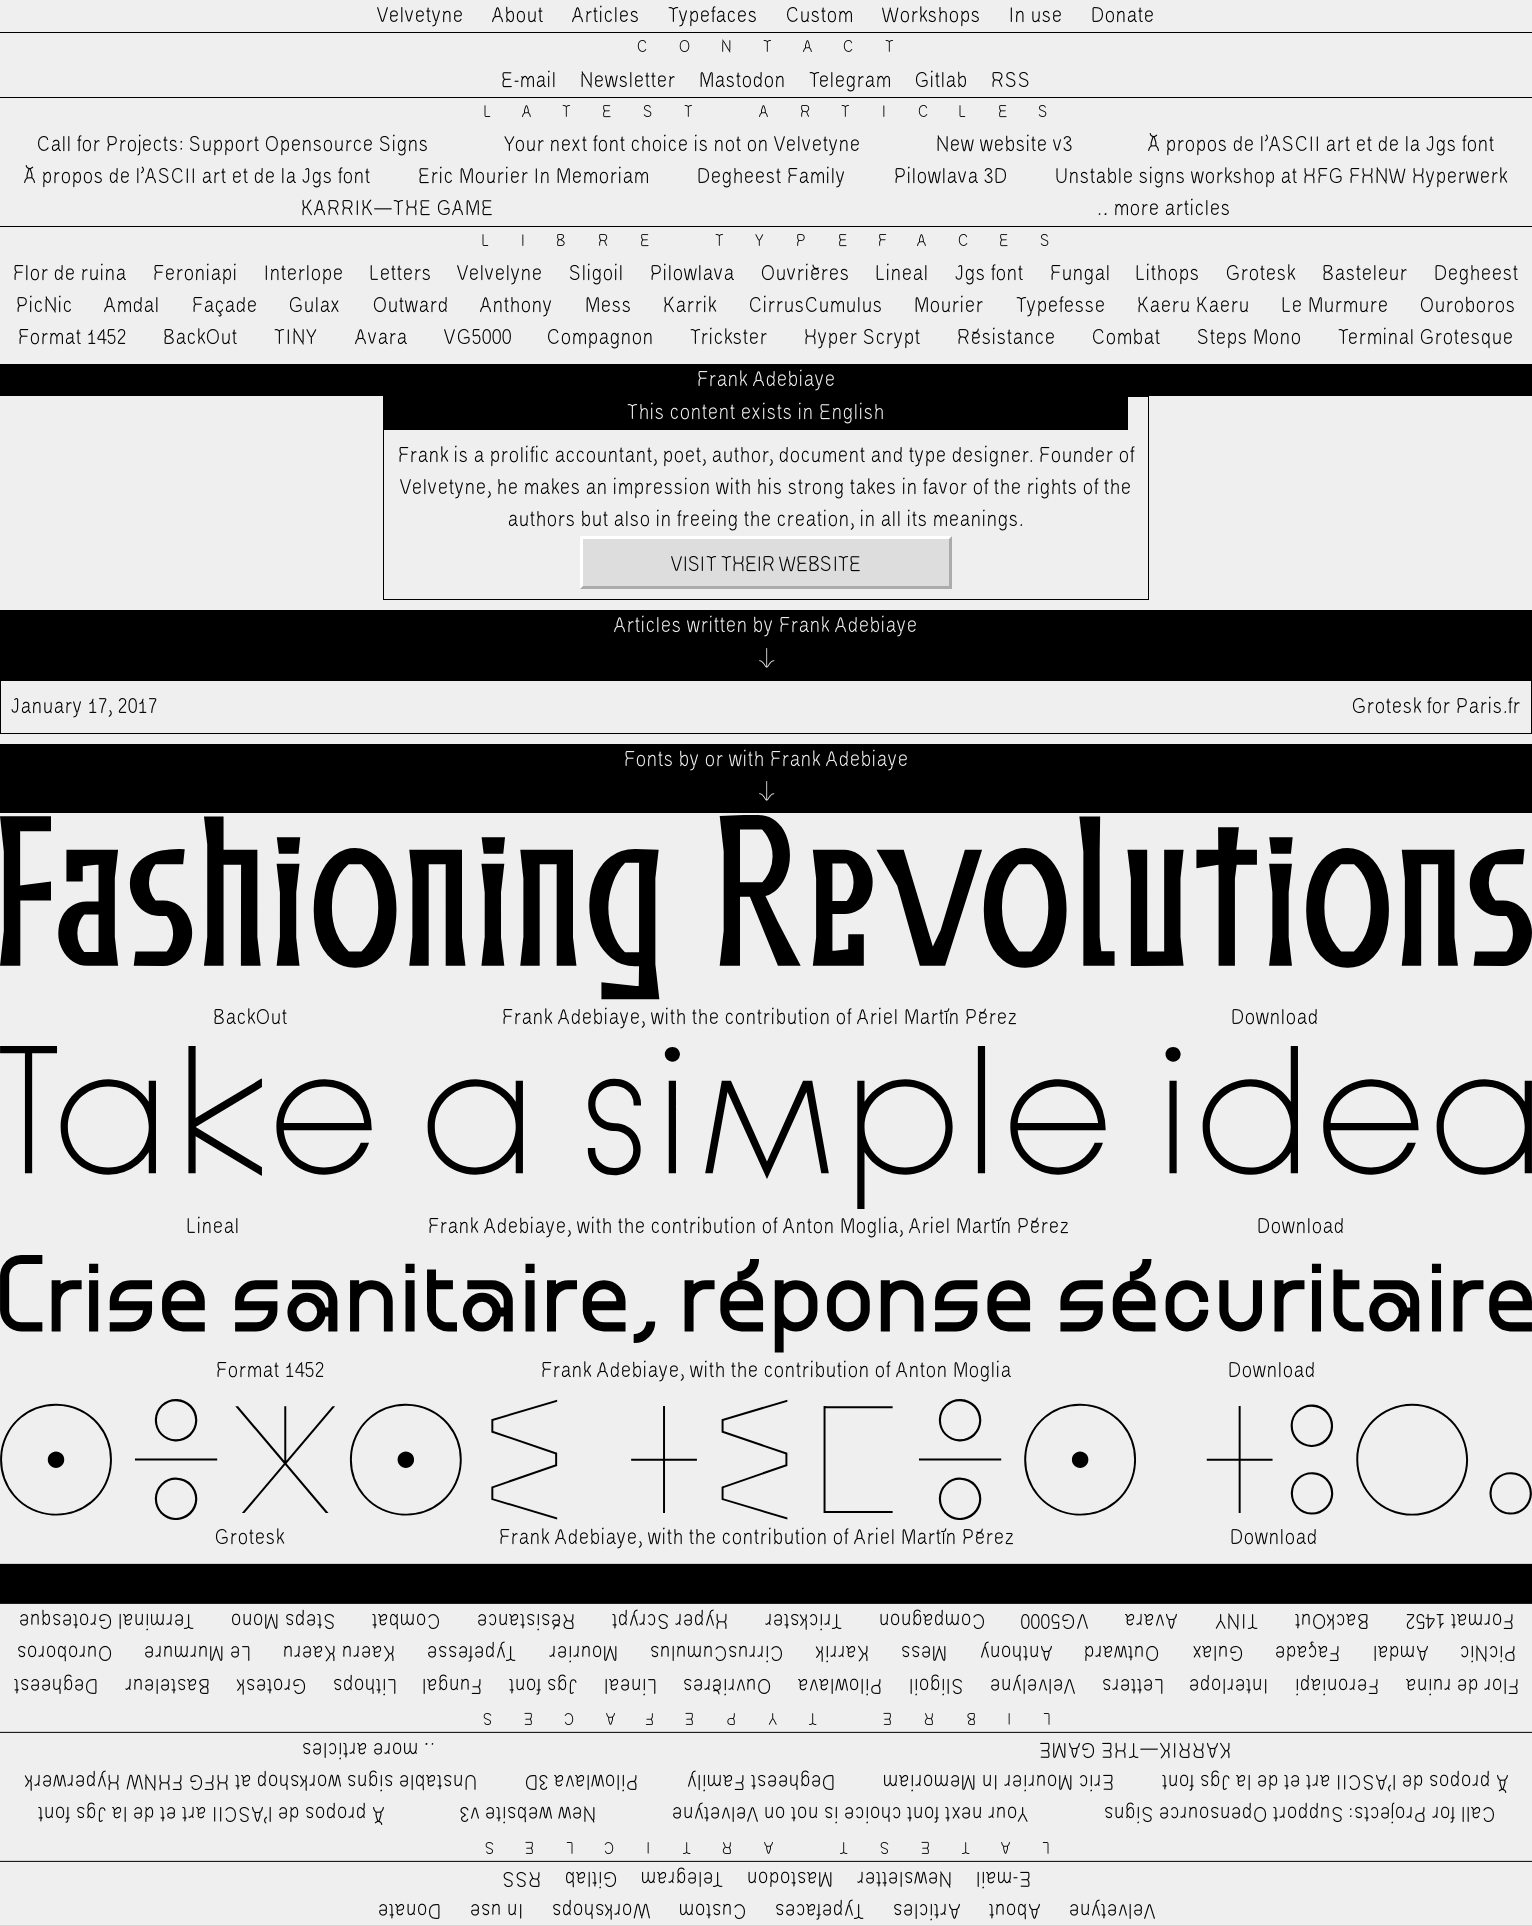  I want to click on …more articles, so click(1163, 209).